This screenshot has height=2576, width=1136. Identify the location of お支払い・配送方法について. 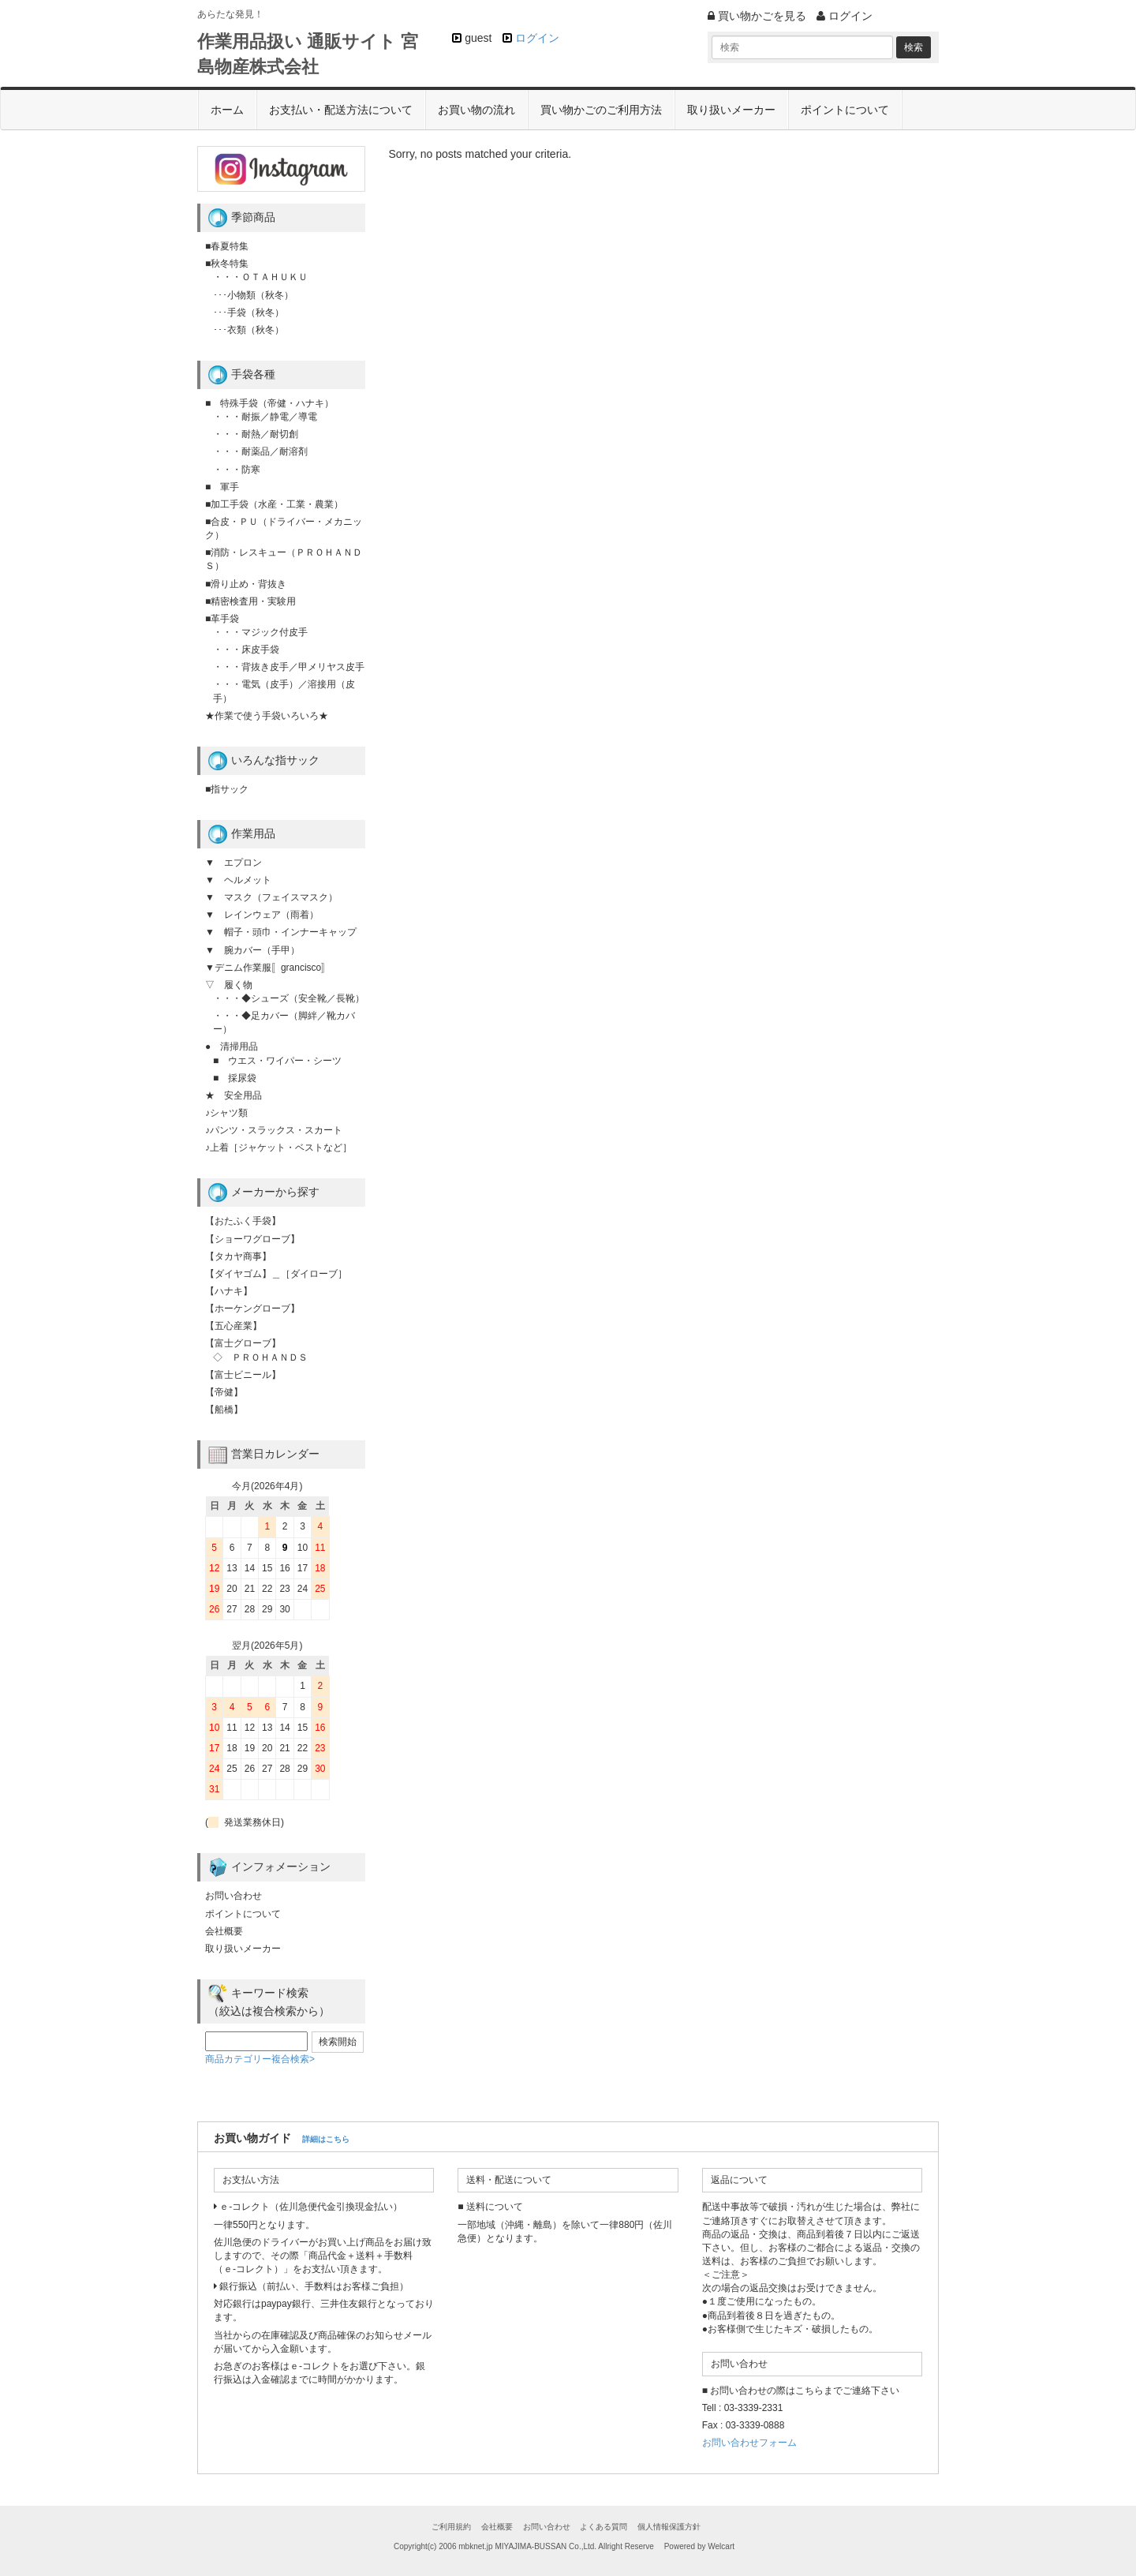
(341, 109).